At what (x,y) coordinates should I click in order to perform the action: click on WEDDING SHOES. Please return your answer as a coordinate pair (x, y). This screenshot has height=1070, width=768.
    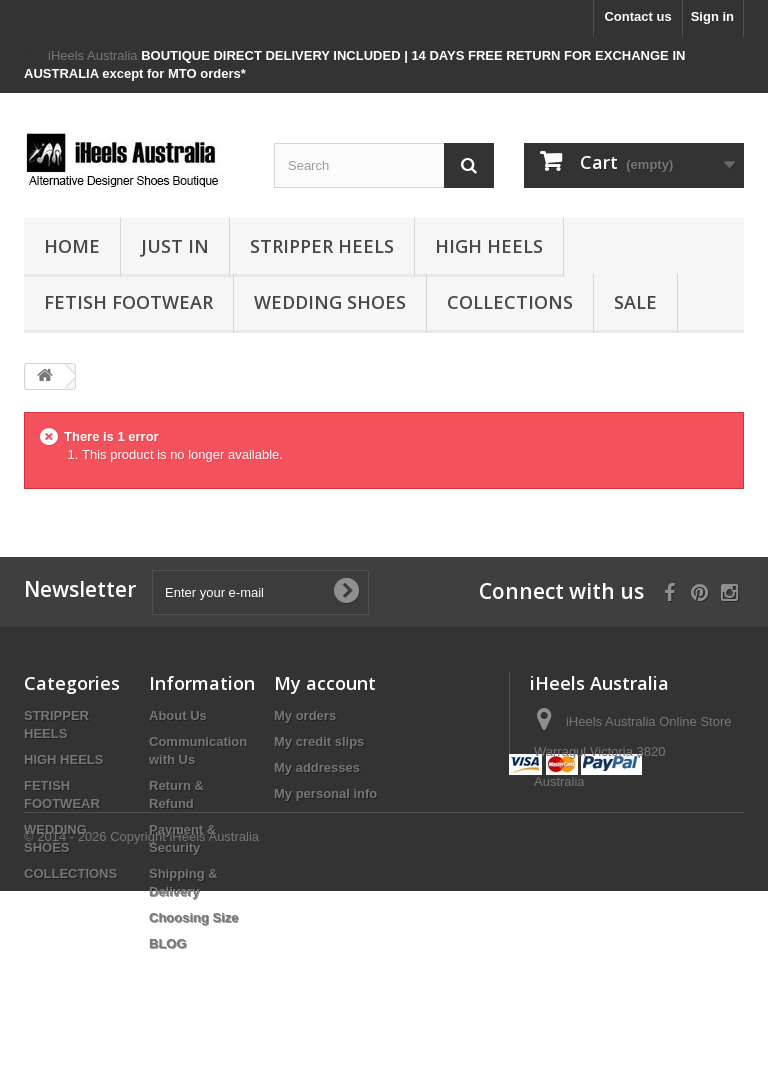
    Looking at the image, I should click on (330, 302).